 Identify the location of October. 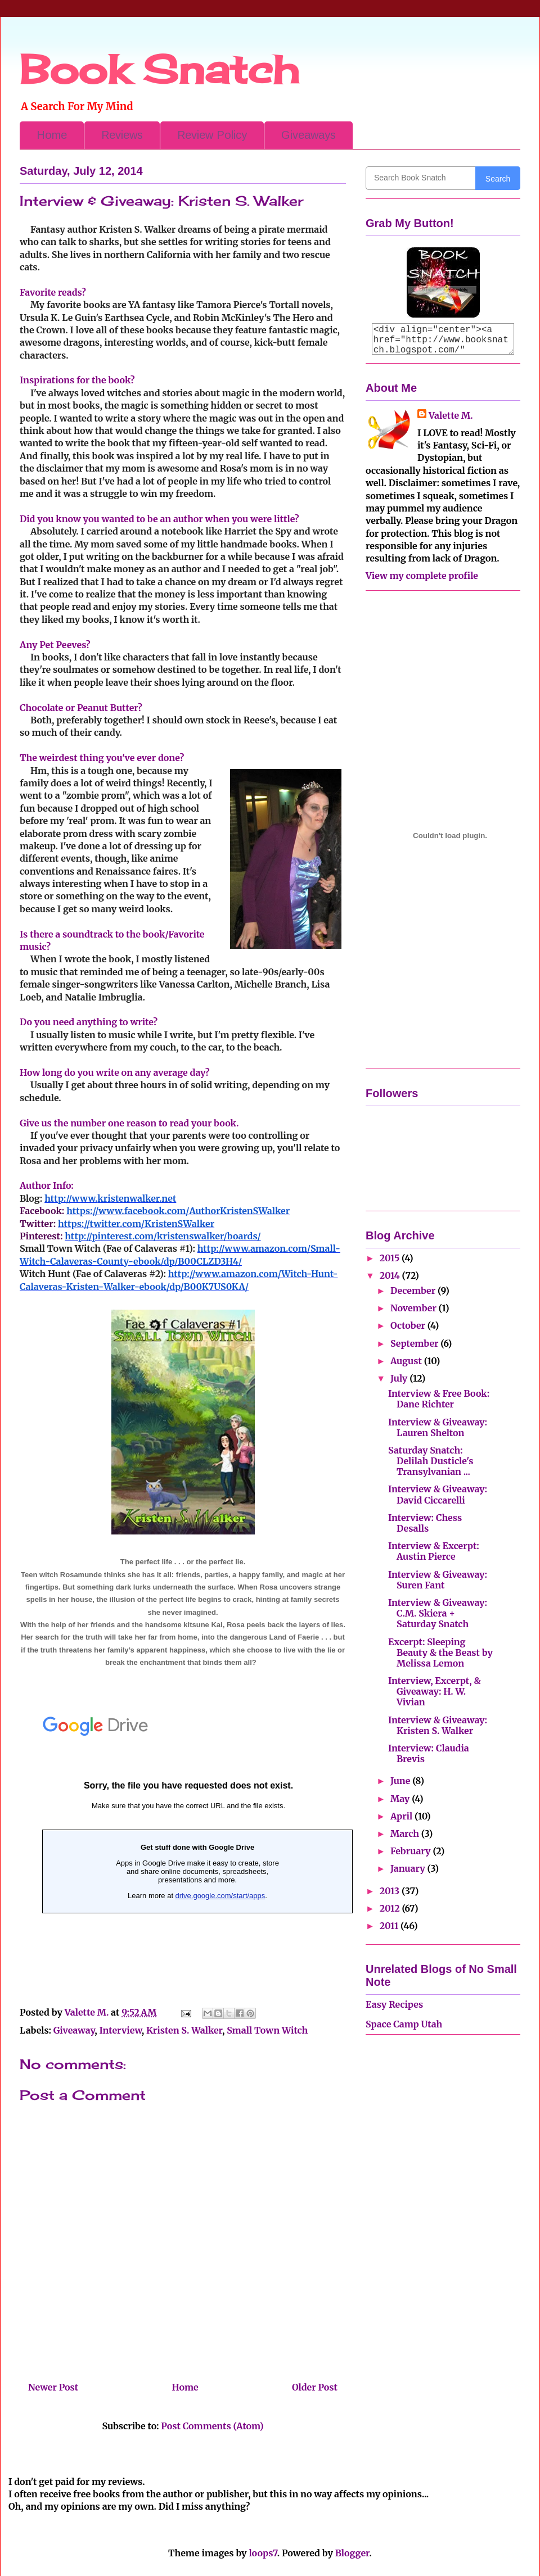
(409, 1325).